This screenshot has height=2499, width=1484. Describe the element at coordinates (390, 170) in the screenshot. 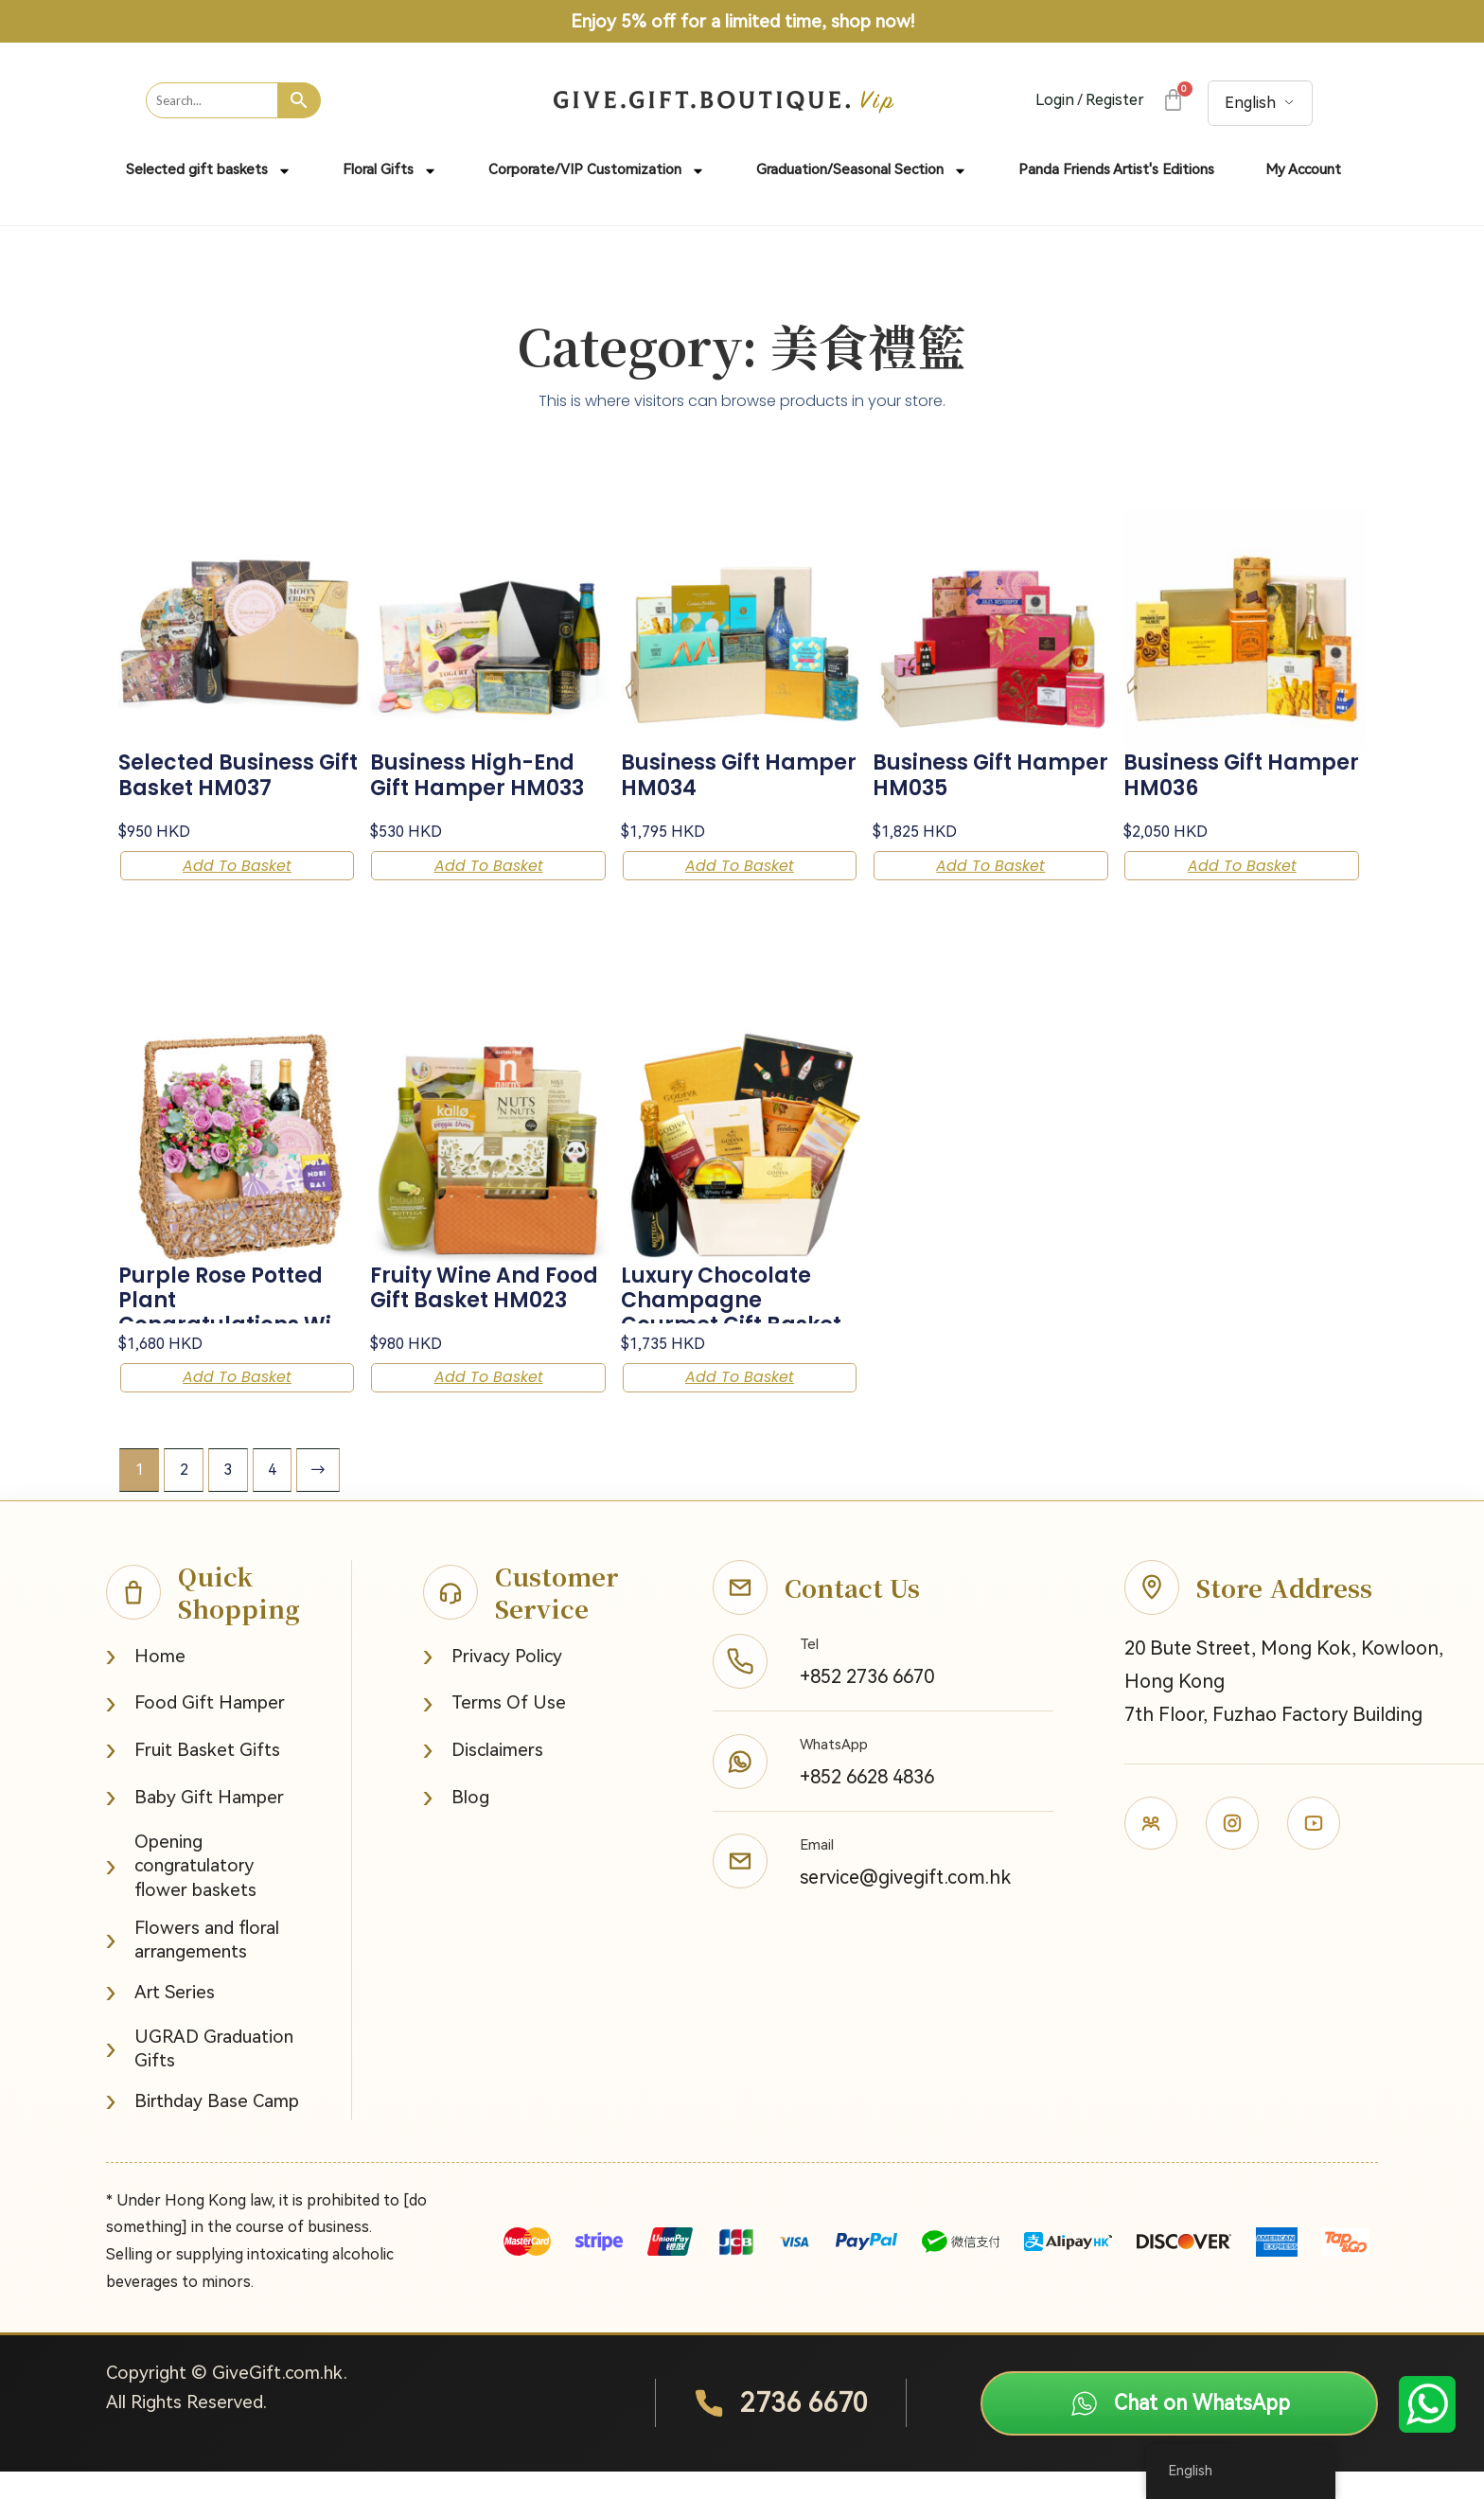

I see `Floral Gifts` at that location.